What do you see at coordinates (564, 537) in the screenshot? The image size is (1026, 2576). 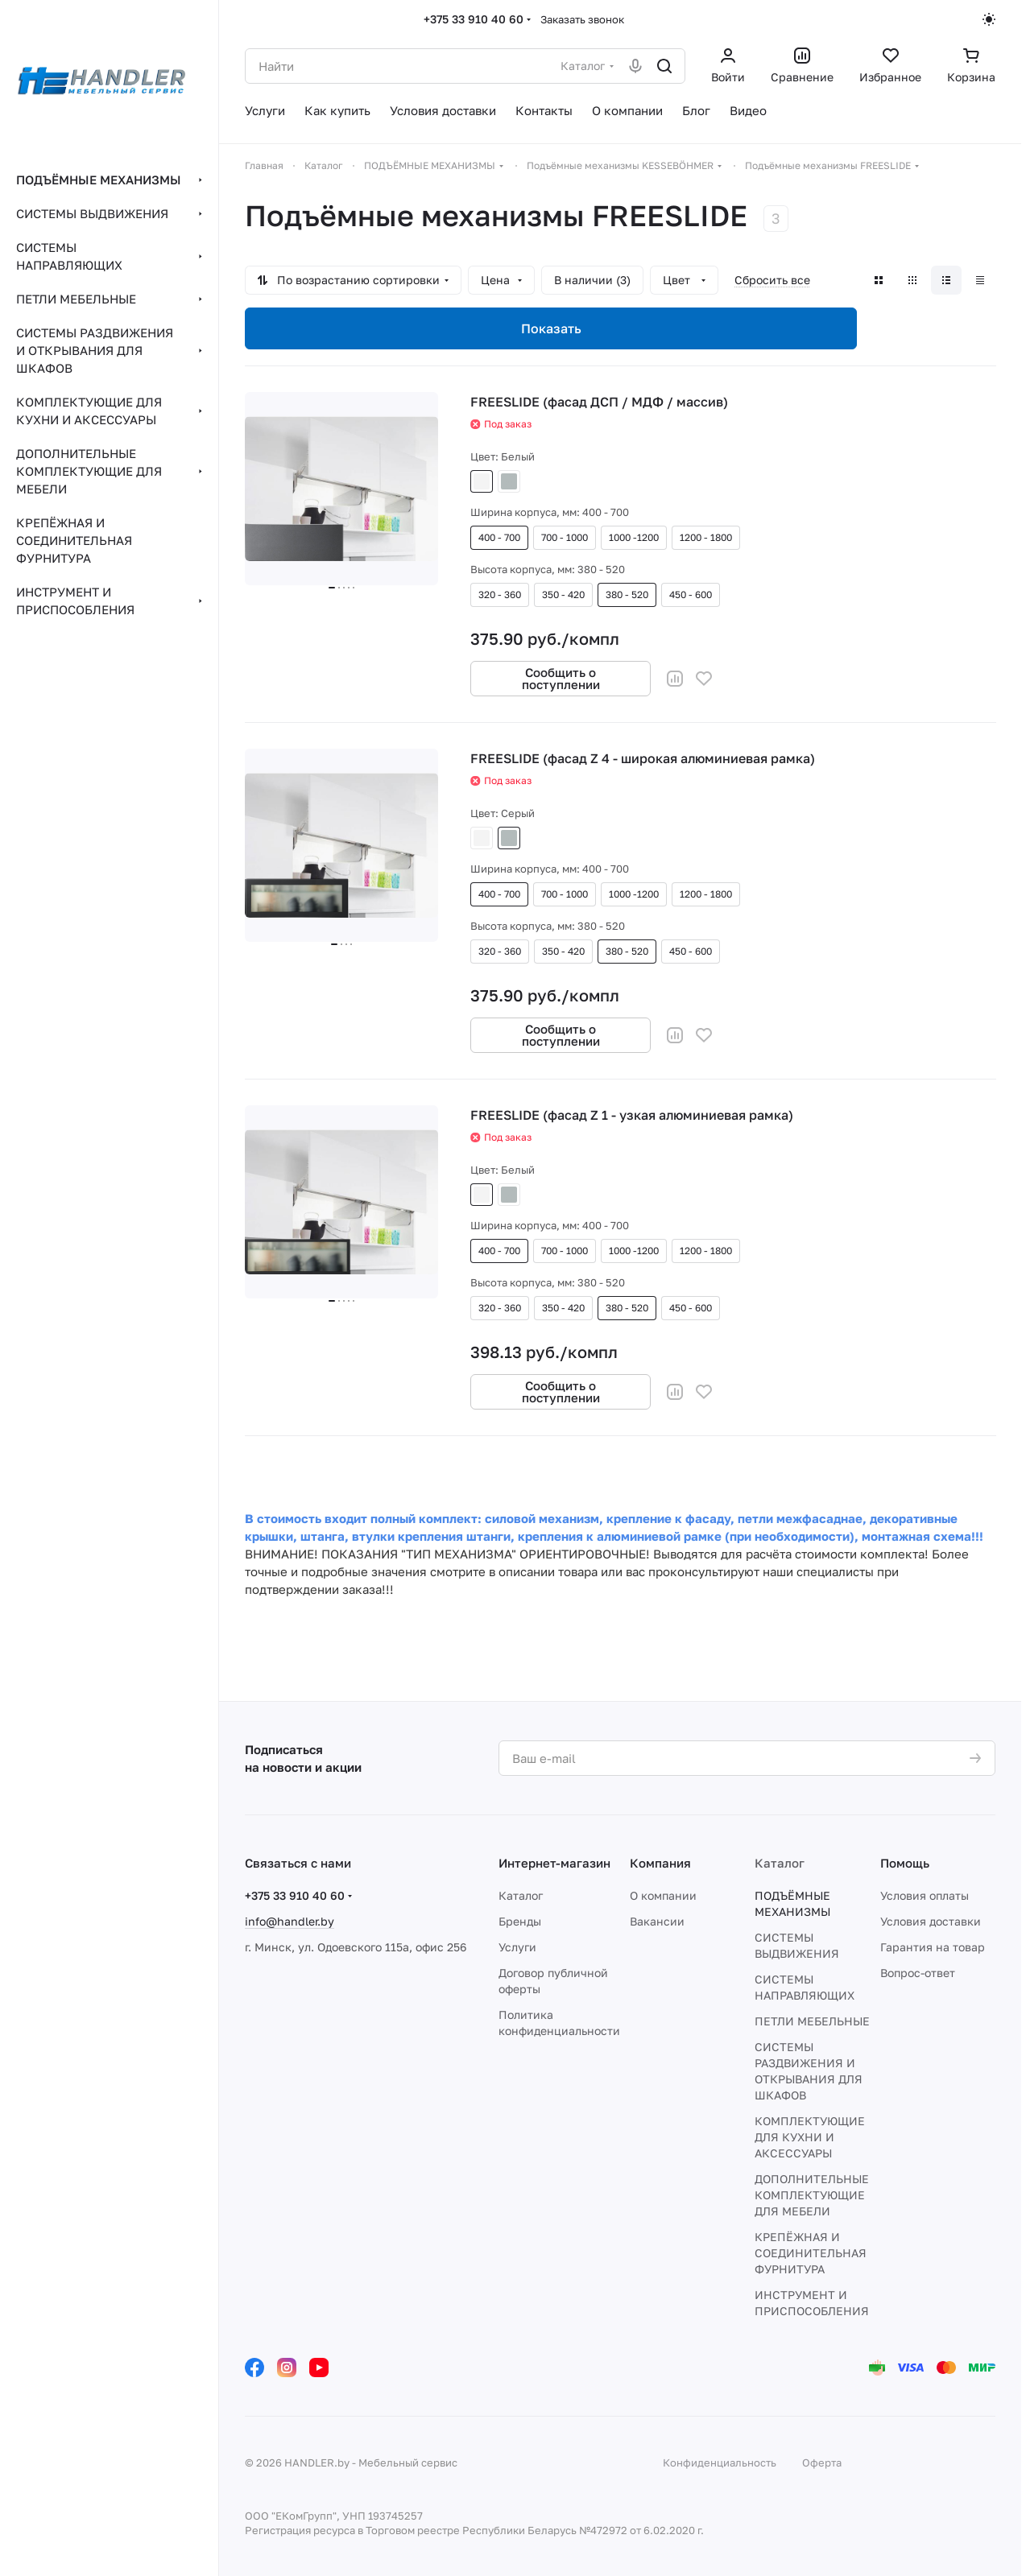 I see `700 - 1000` at bounding box center [564, 537].